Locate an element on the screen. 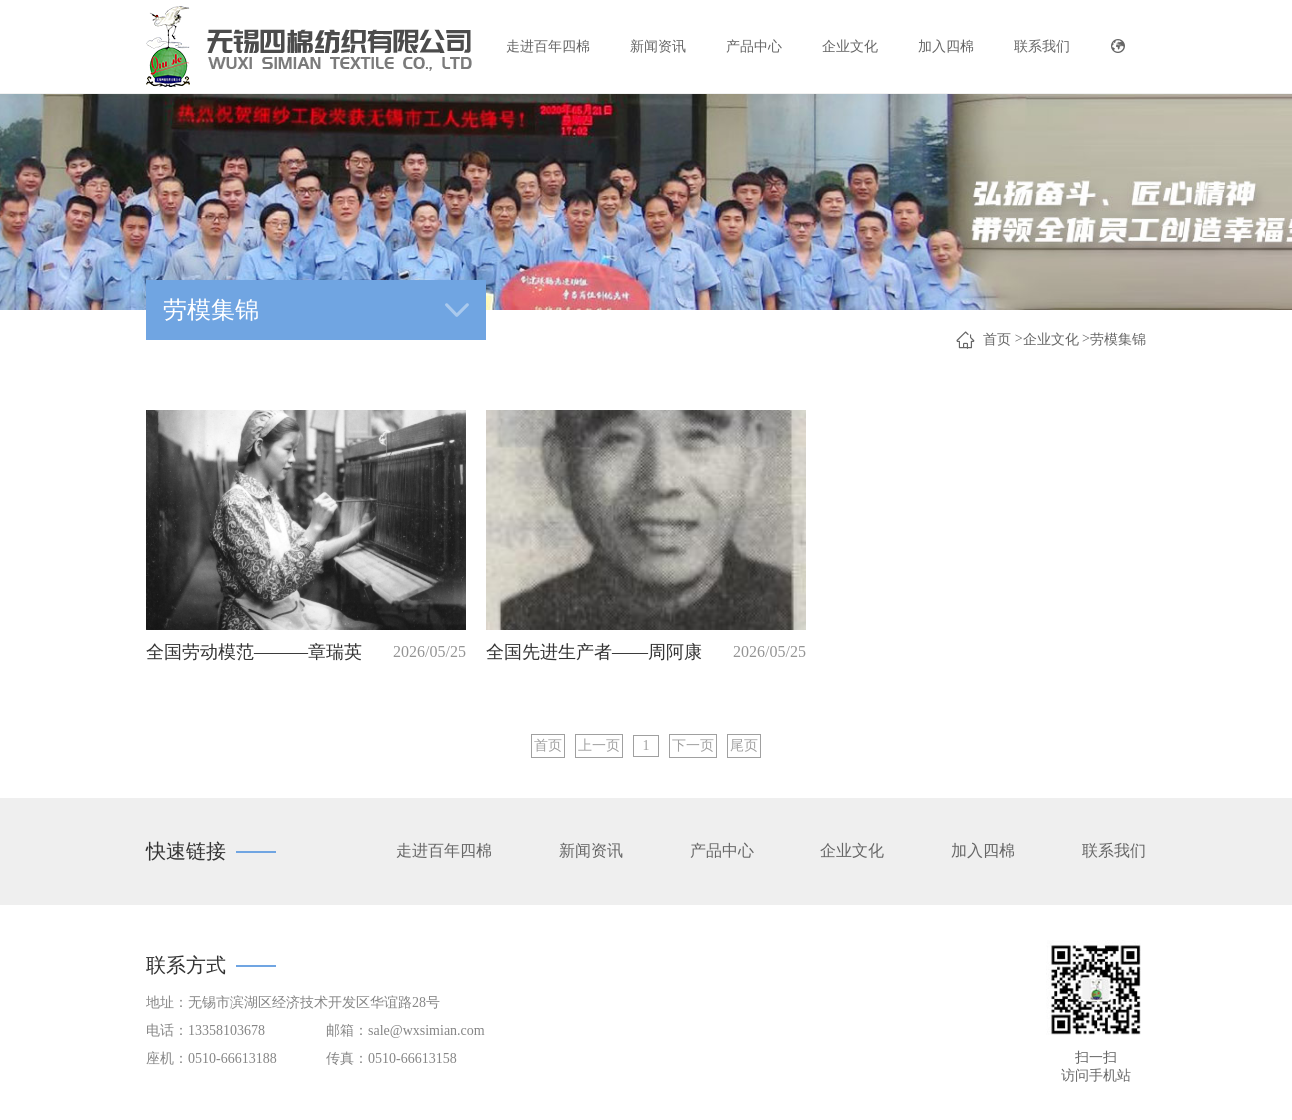  走进百年四棉 is located at coordinates (548, 46).